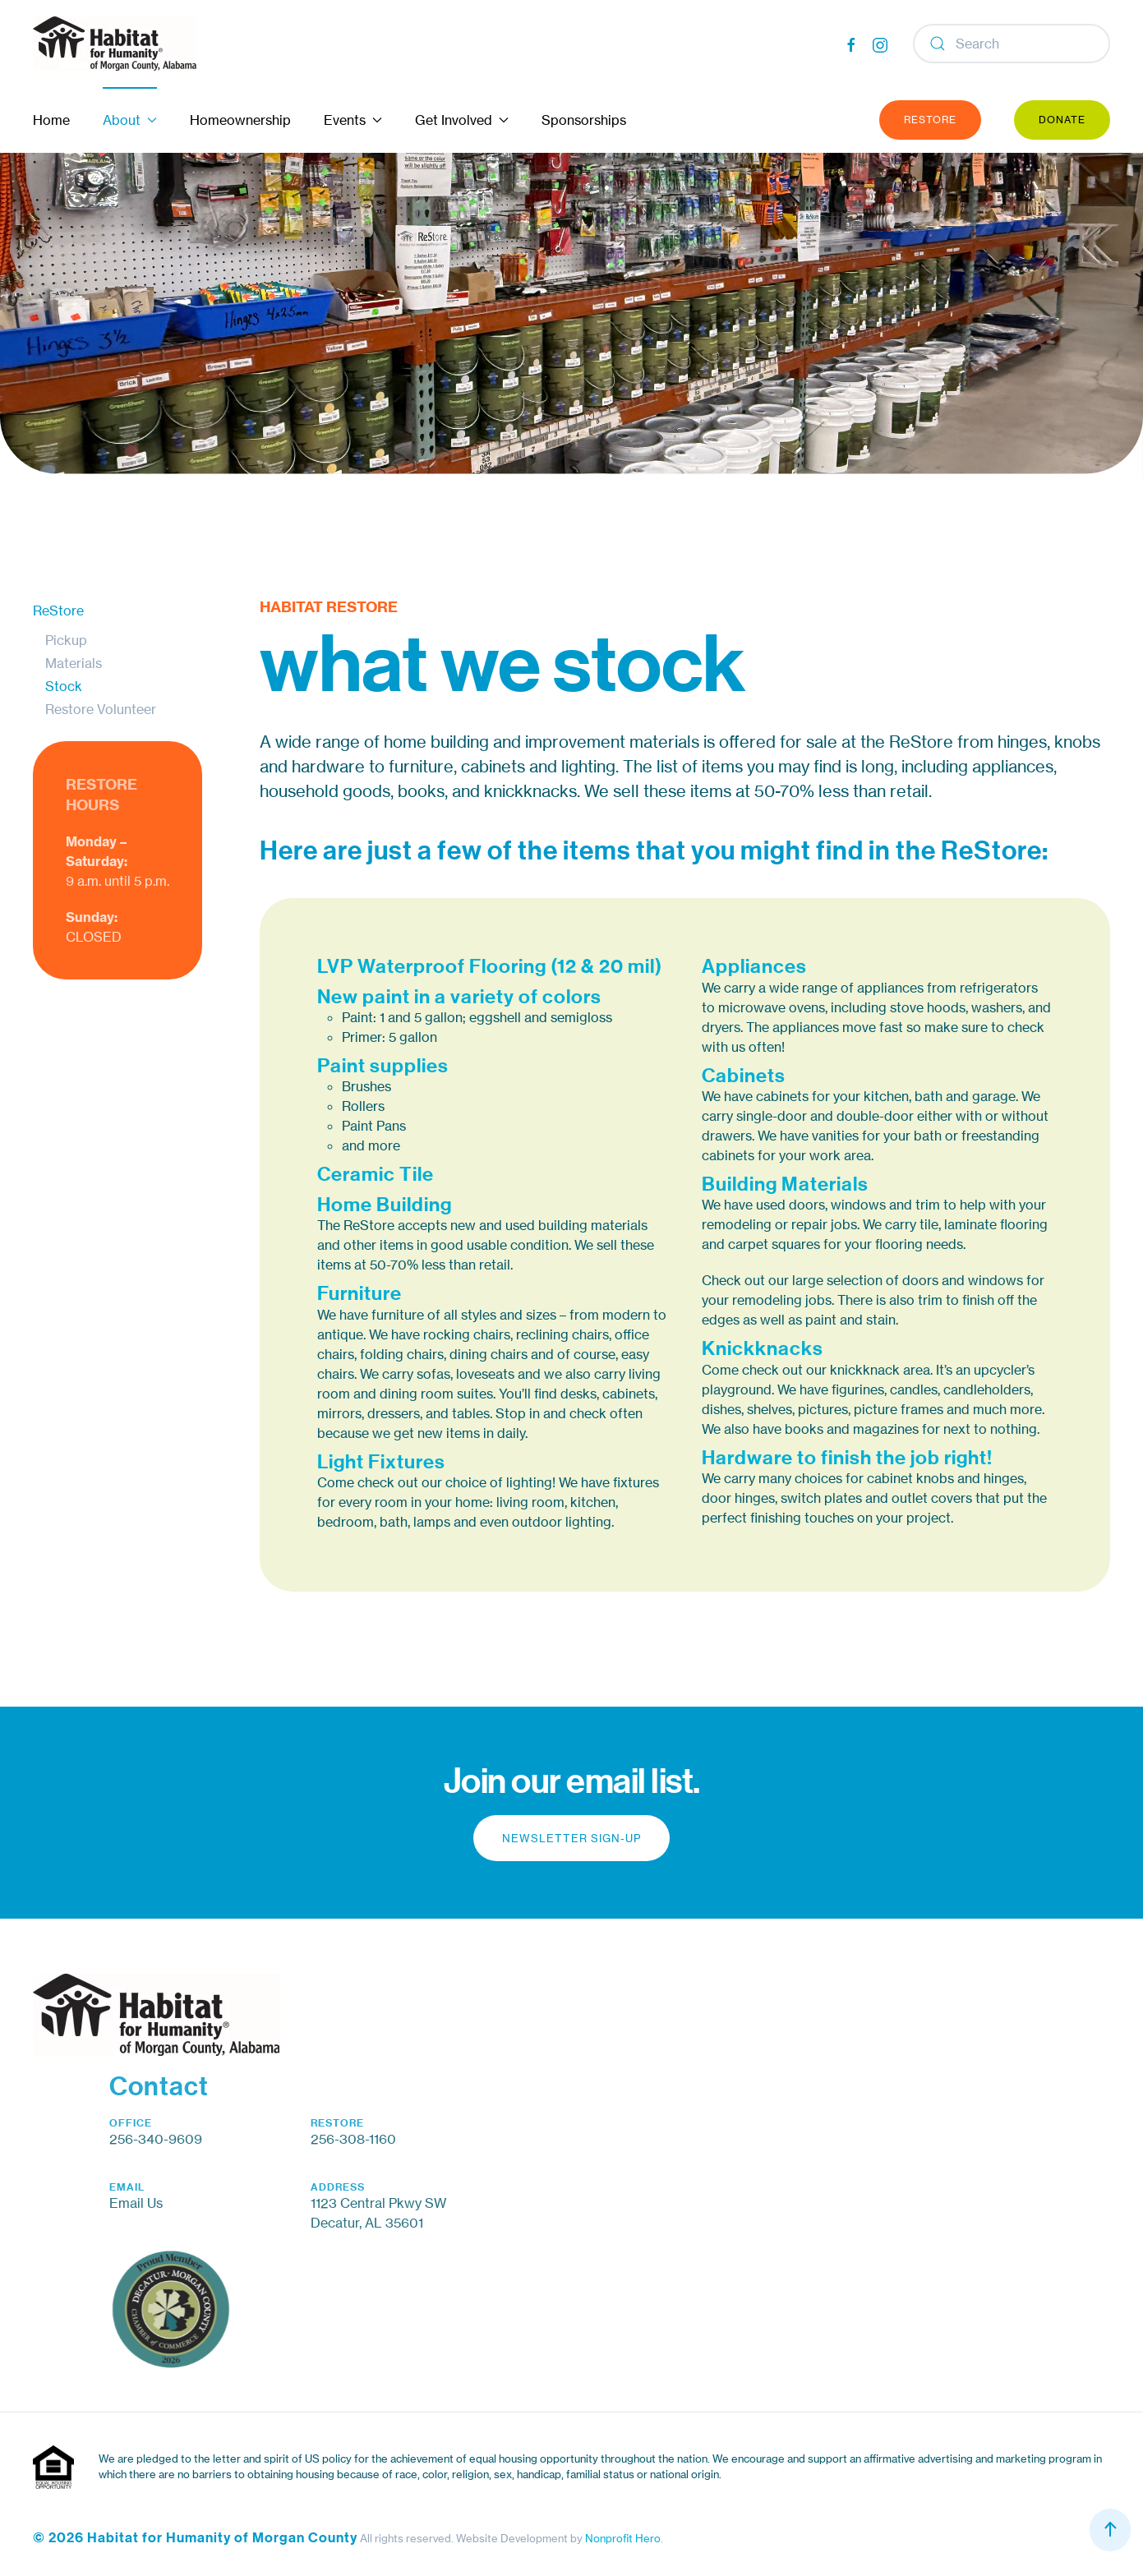 Image resolution: width=1143 pixels, height=2576 pixels. Describe the element at coordinates (353, 120) in the screenshot. I see `Events [button]` at that location.